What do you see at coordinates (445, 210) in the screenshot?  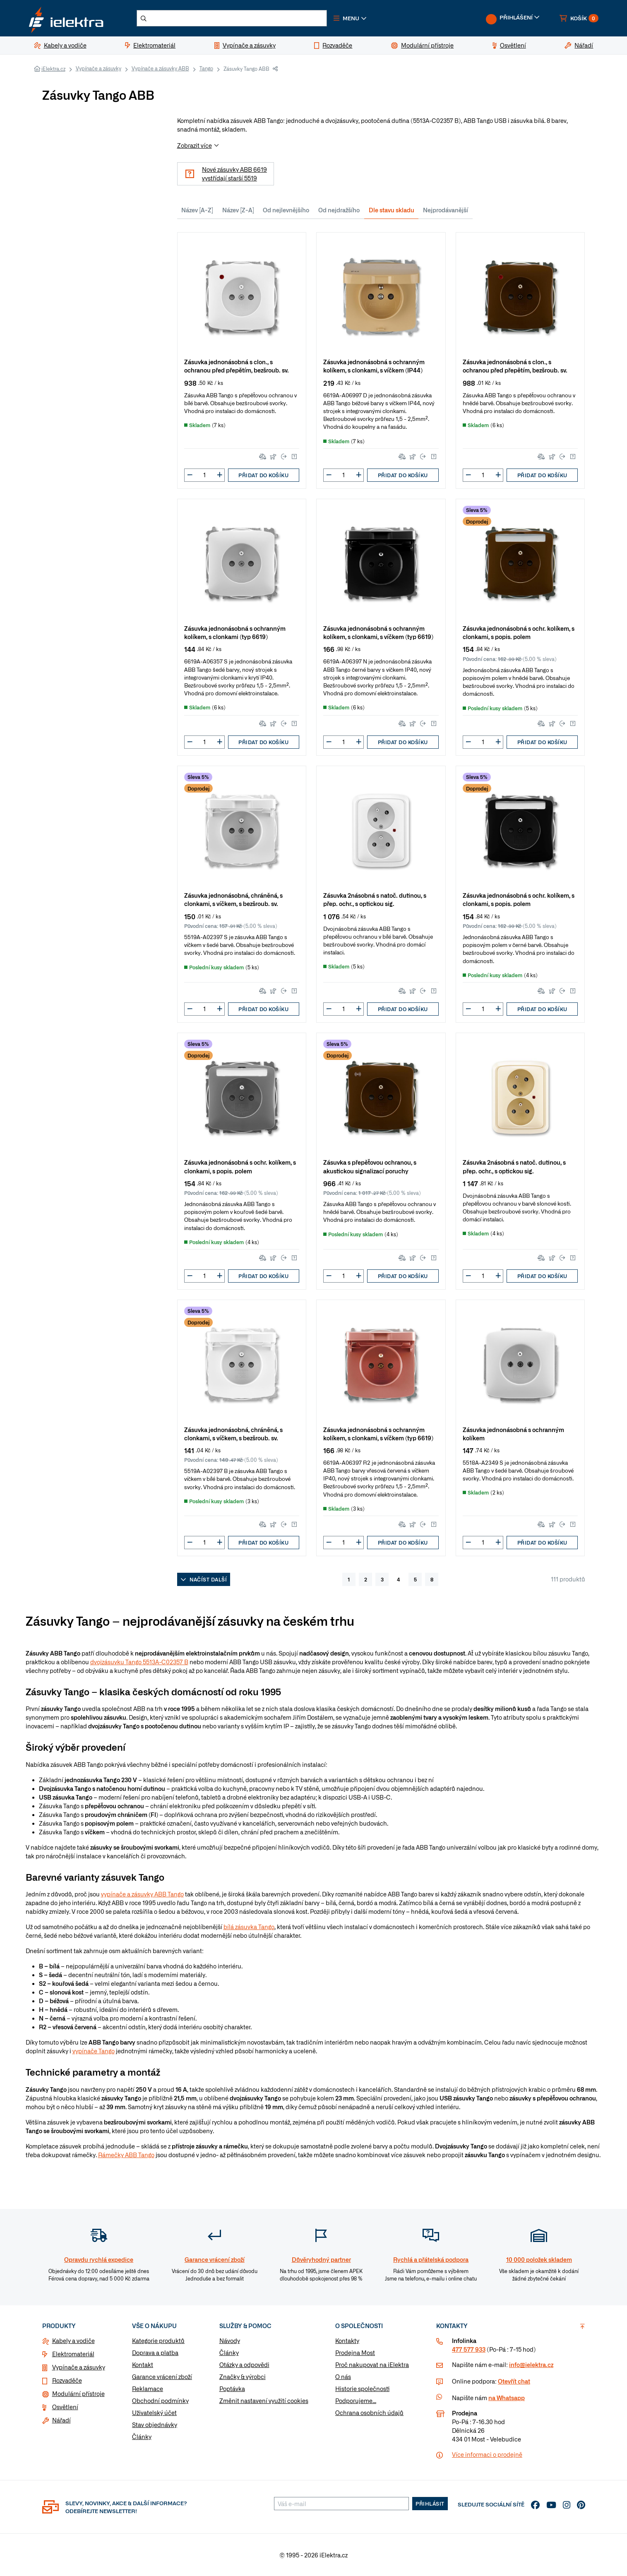 I see `Nejprodávanější` at bounding box center [445, 210].